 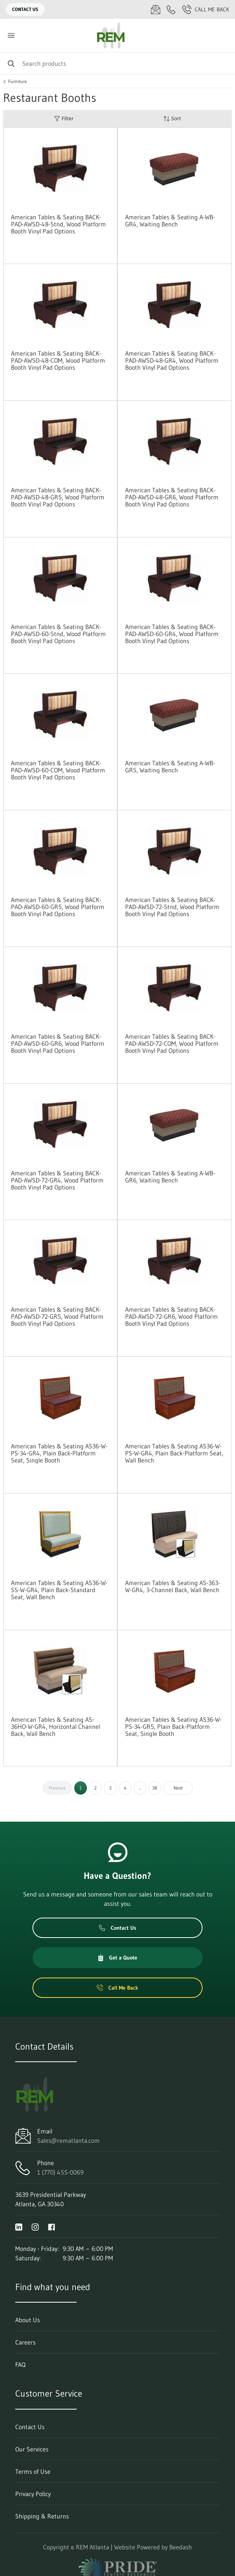 I want to click on American Tables & Seating A-WB-GR6, Waiting Bench, so click(x=170, y=1177).